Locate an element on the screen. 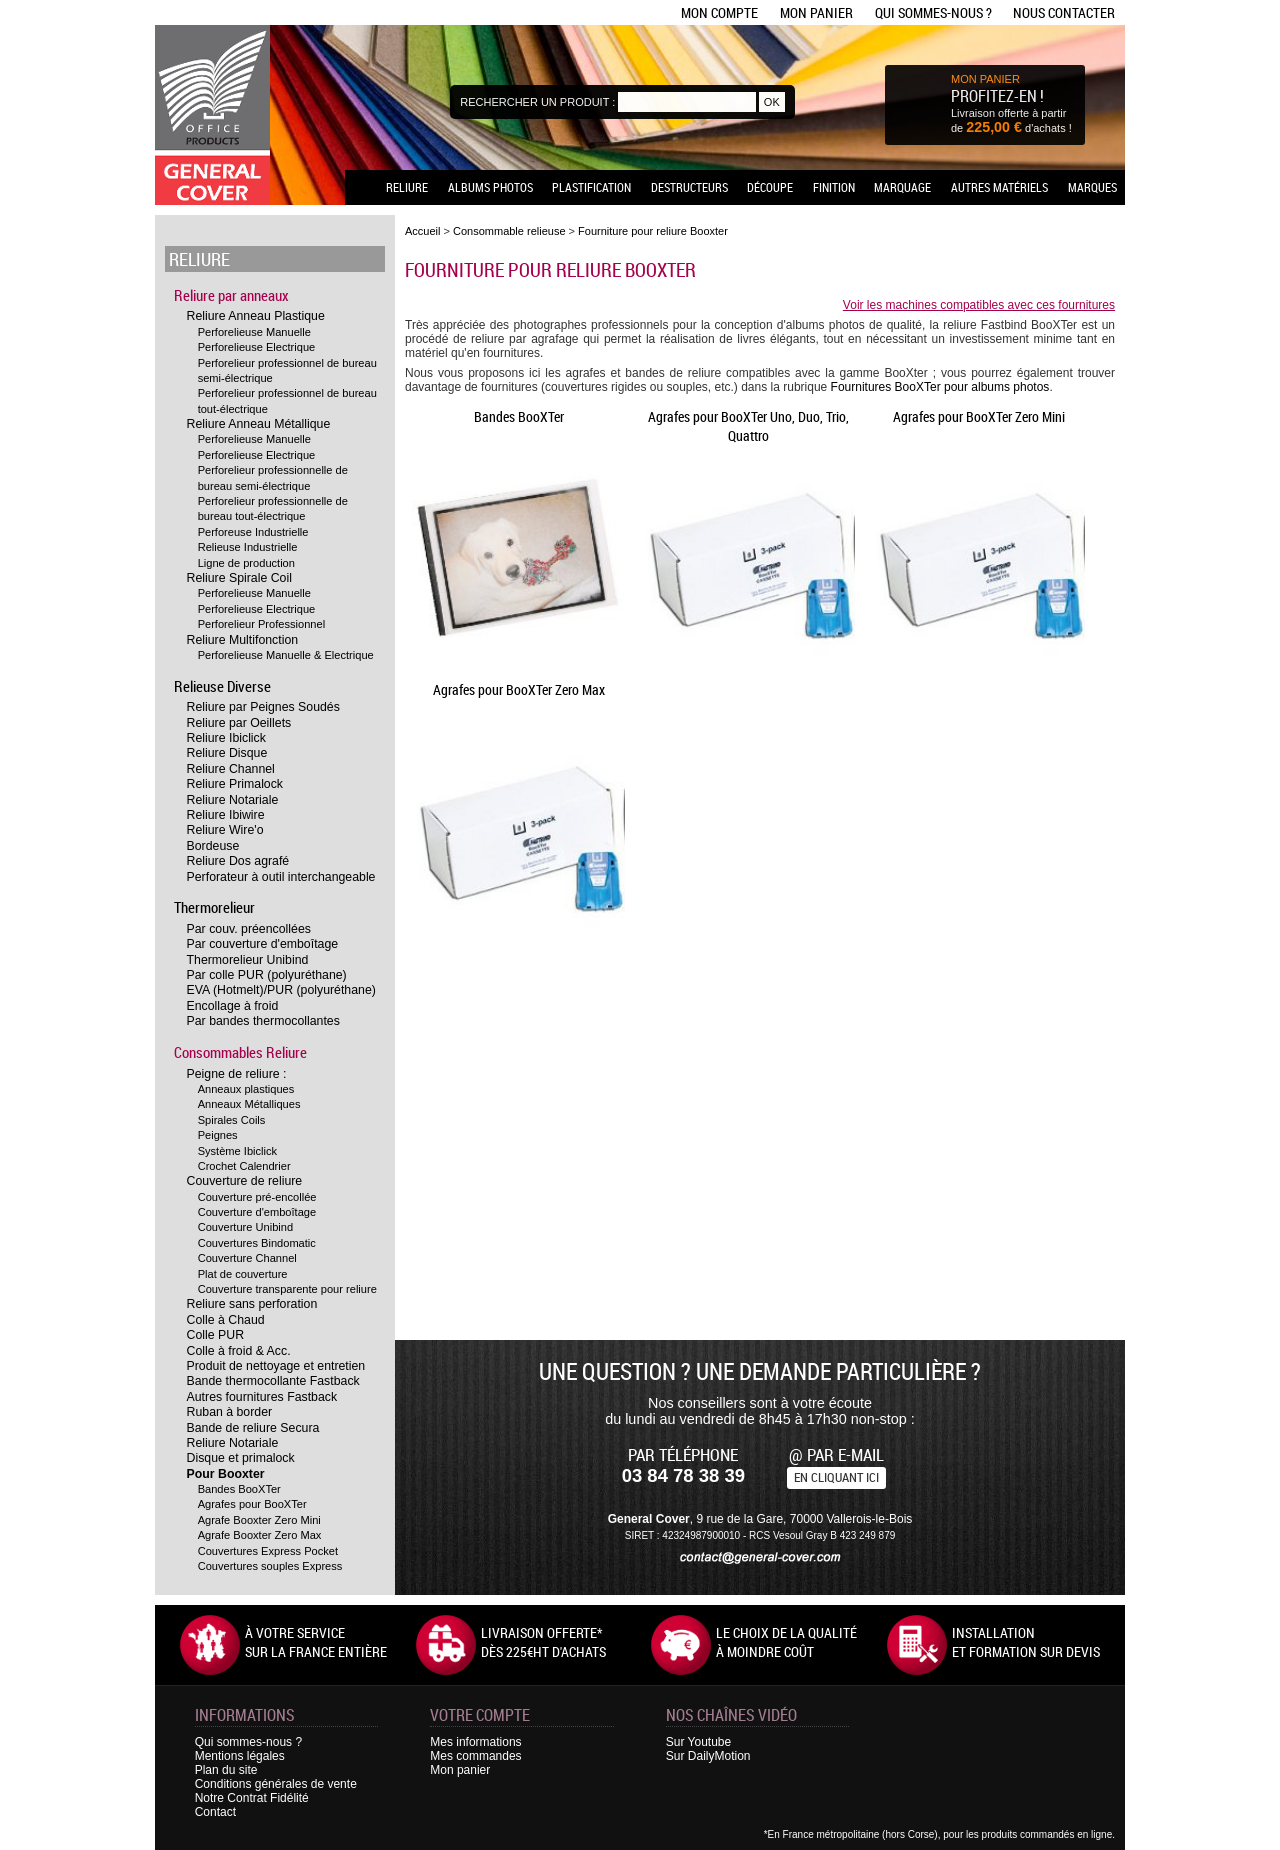 This screenshot has width=1280, height=1850. Relieuse Diverse is located at coordinates (222, 686).